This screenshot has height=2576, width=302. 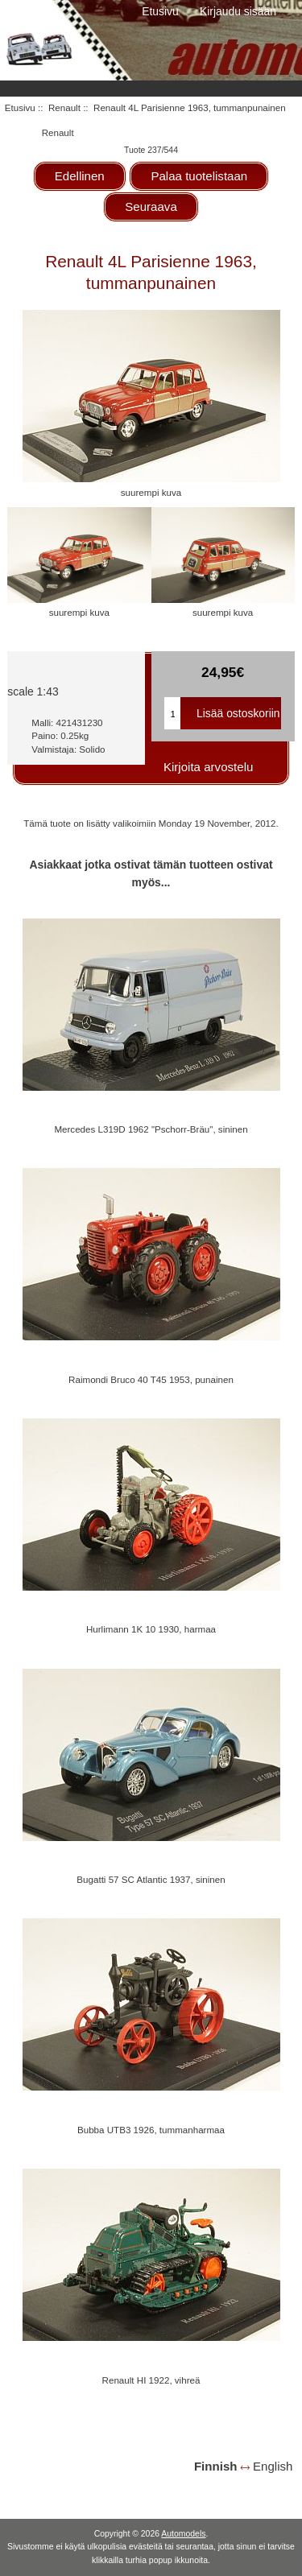 What do you see at coordinates (151, 2129) in the screenshot?
I see `Bubba UTB3 1926, tummanharmaa` at bounding box center [151, 2129].